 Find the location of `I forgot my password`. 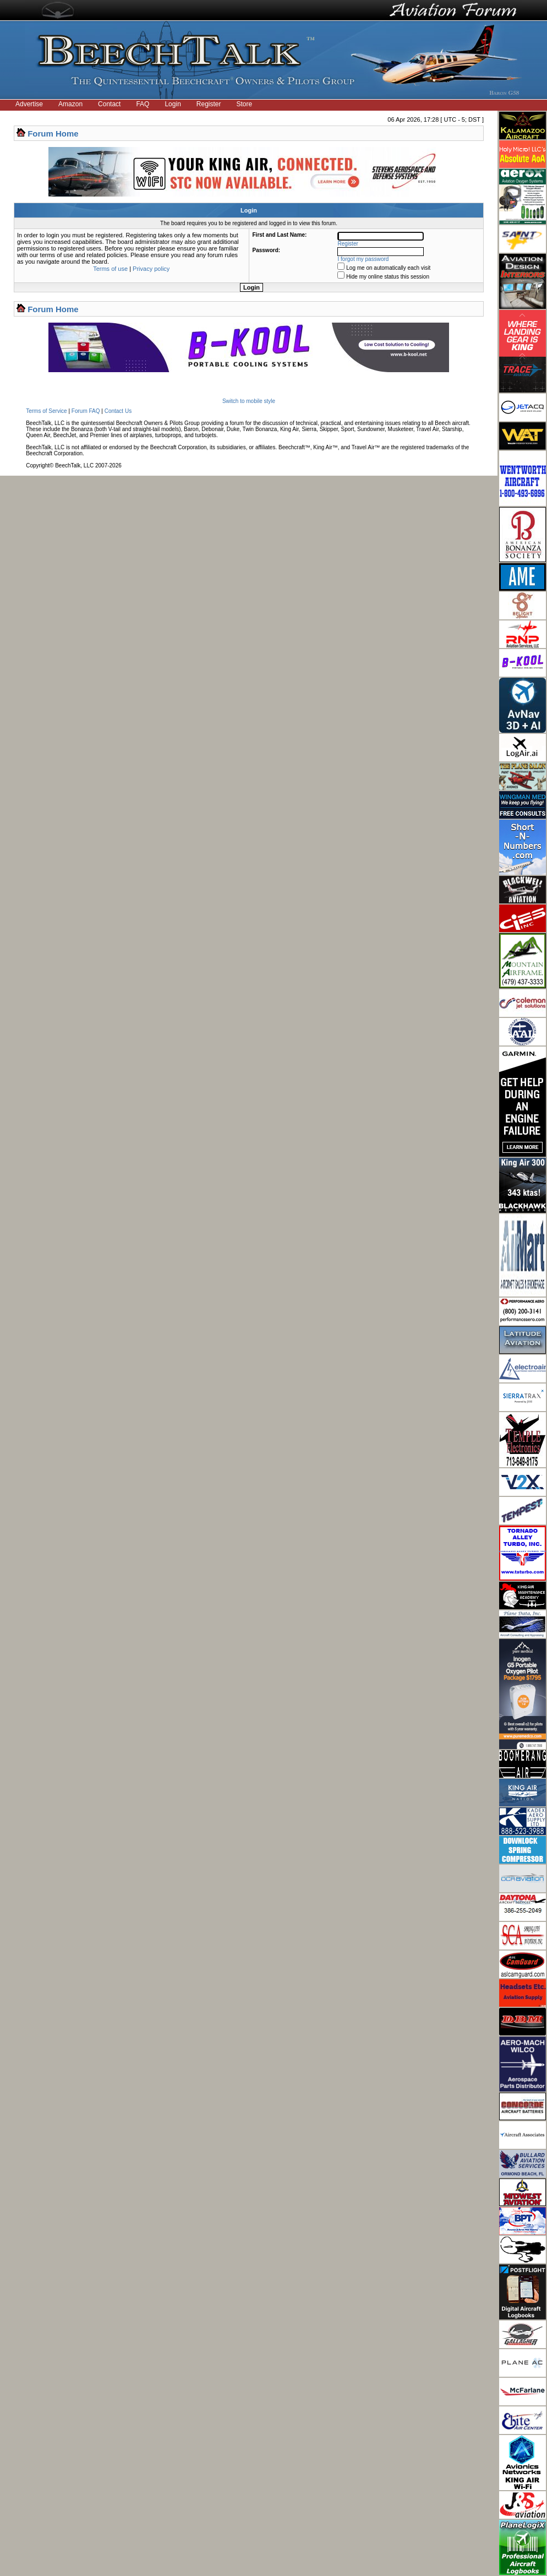

I forgot my password is located at coordinates (363, 259).